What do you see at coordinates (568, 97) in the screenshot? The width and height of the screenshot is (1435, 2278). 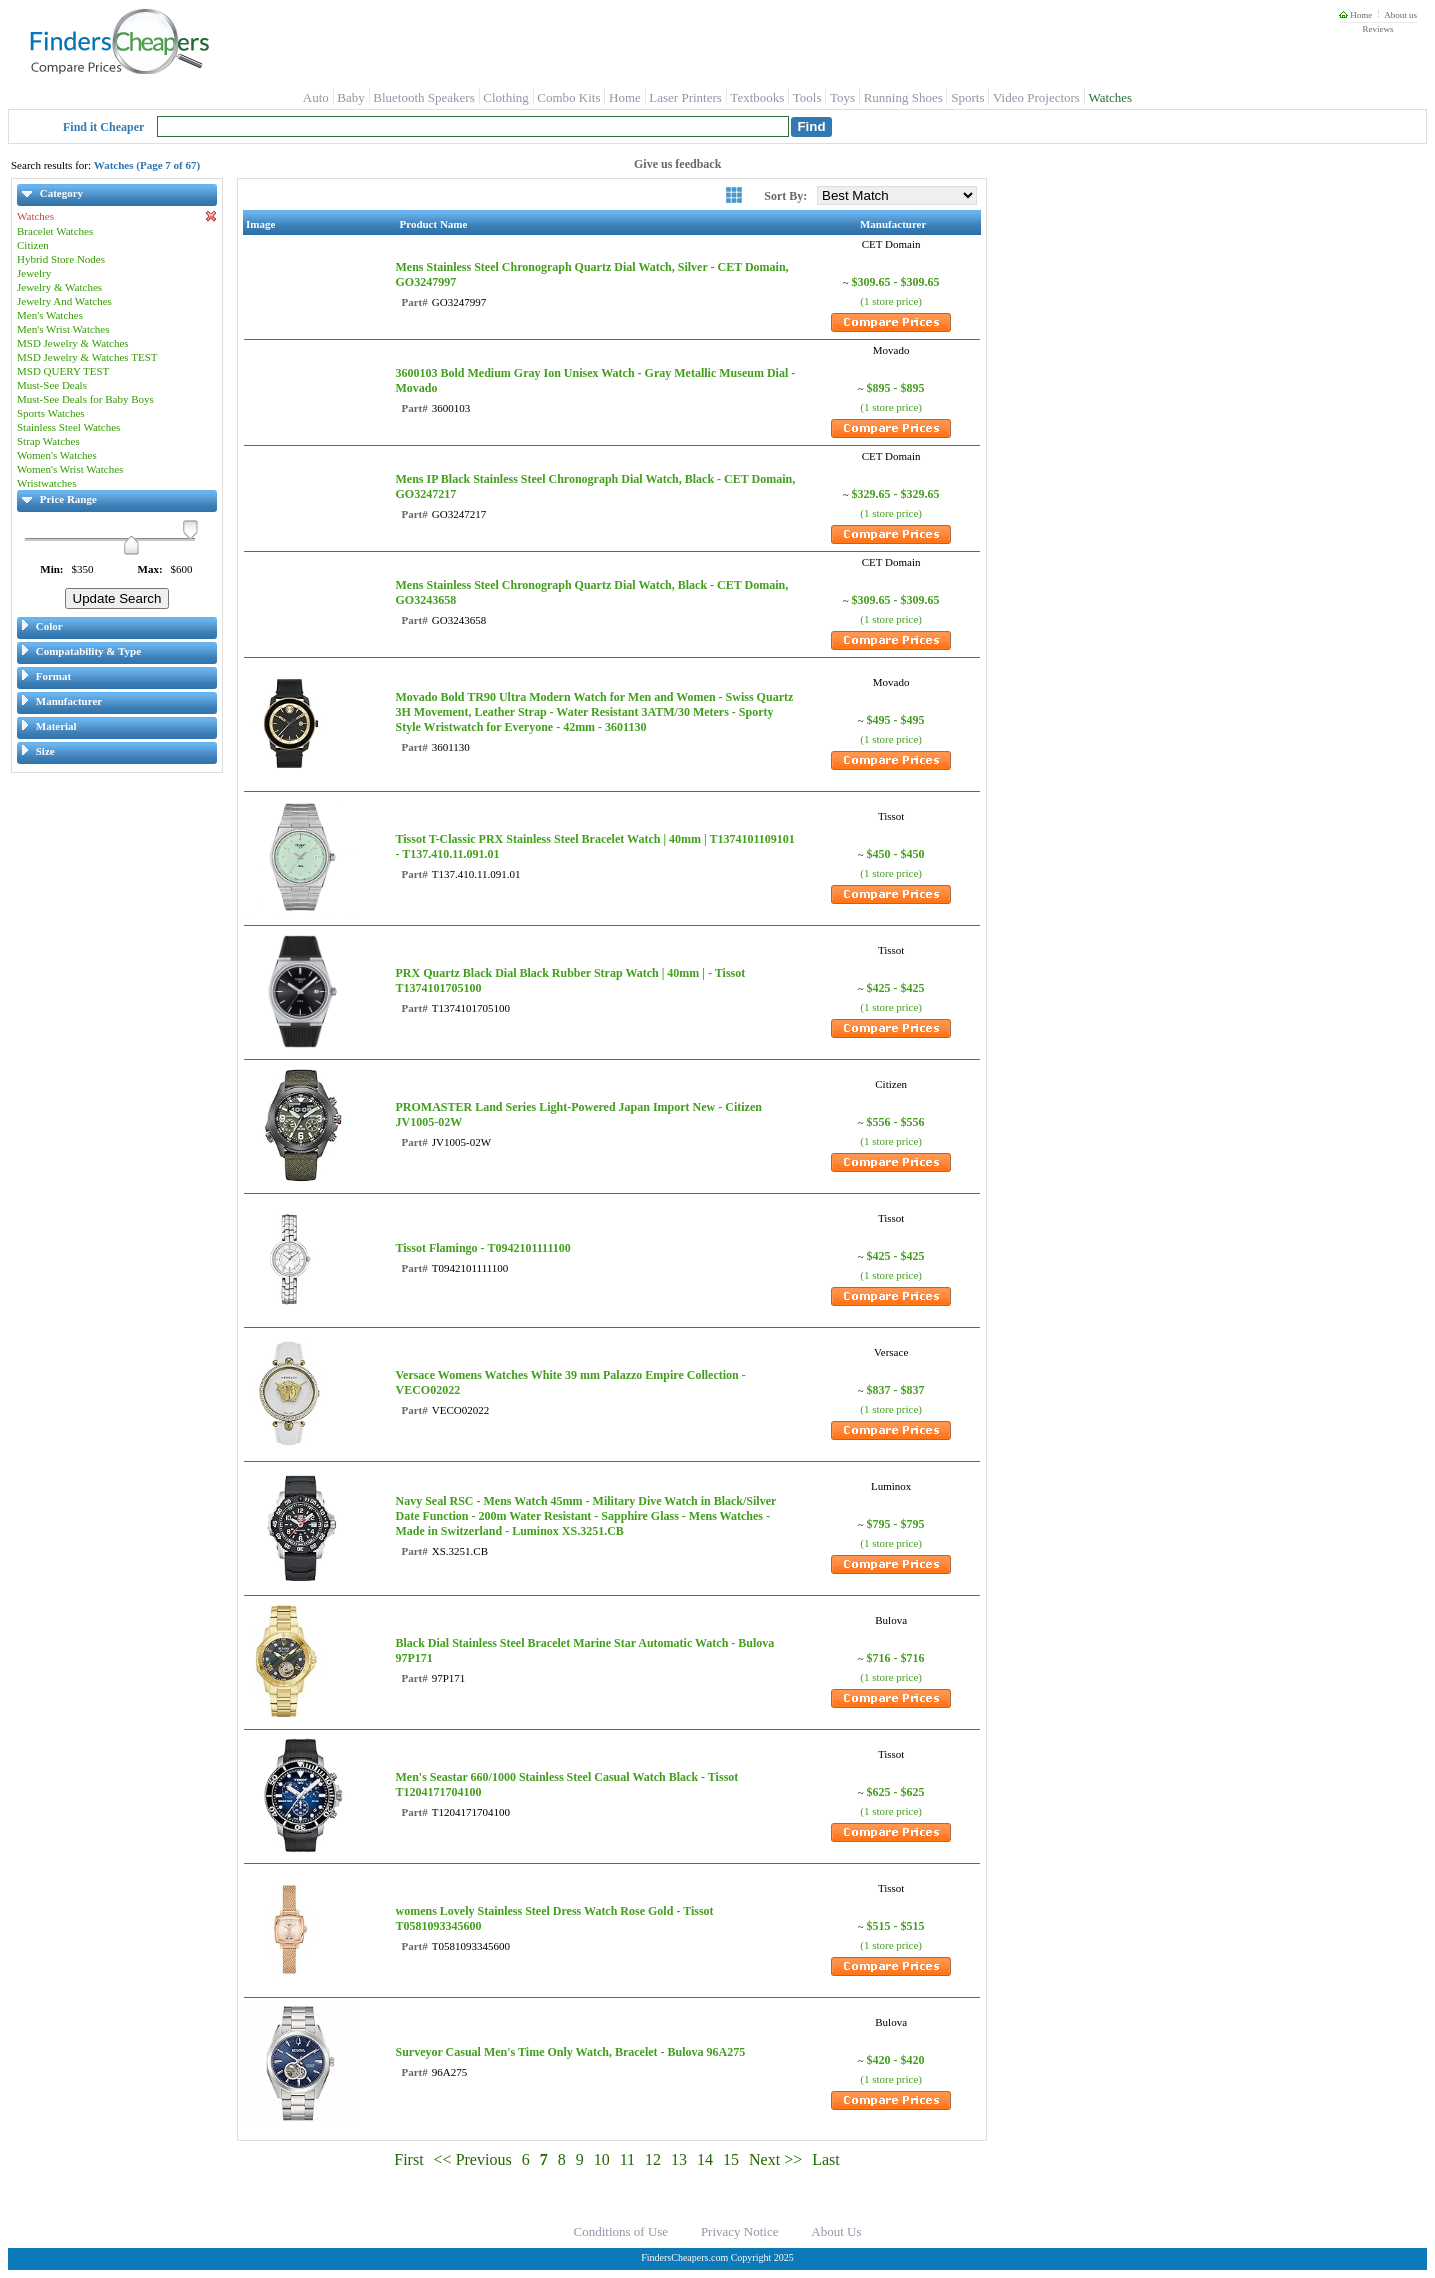 I see `Combo Kits` at bounding box center [568, 97].